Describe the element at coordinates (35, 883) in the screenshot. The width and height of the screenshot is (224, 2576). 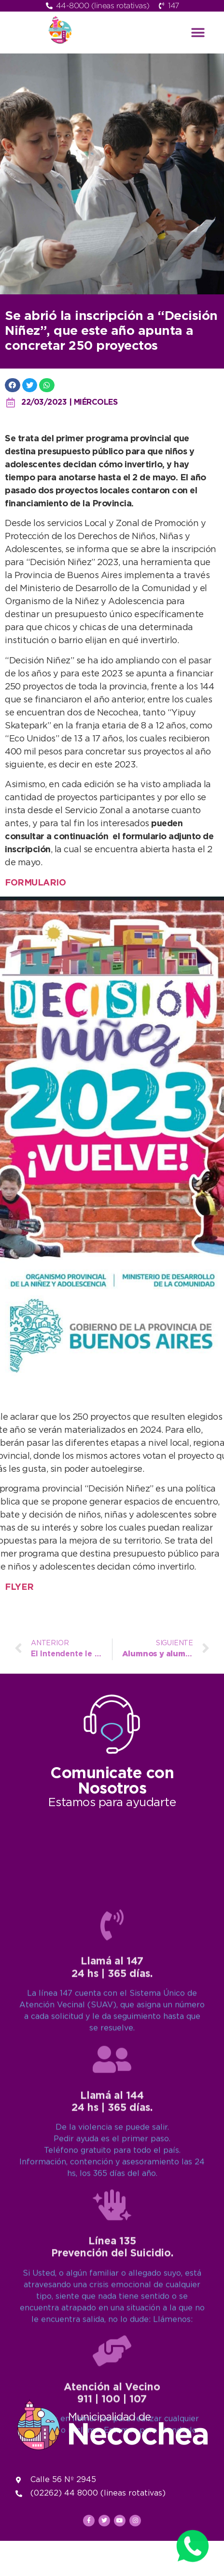
I see `FORMULARIO` at that location.